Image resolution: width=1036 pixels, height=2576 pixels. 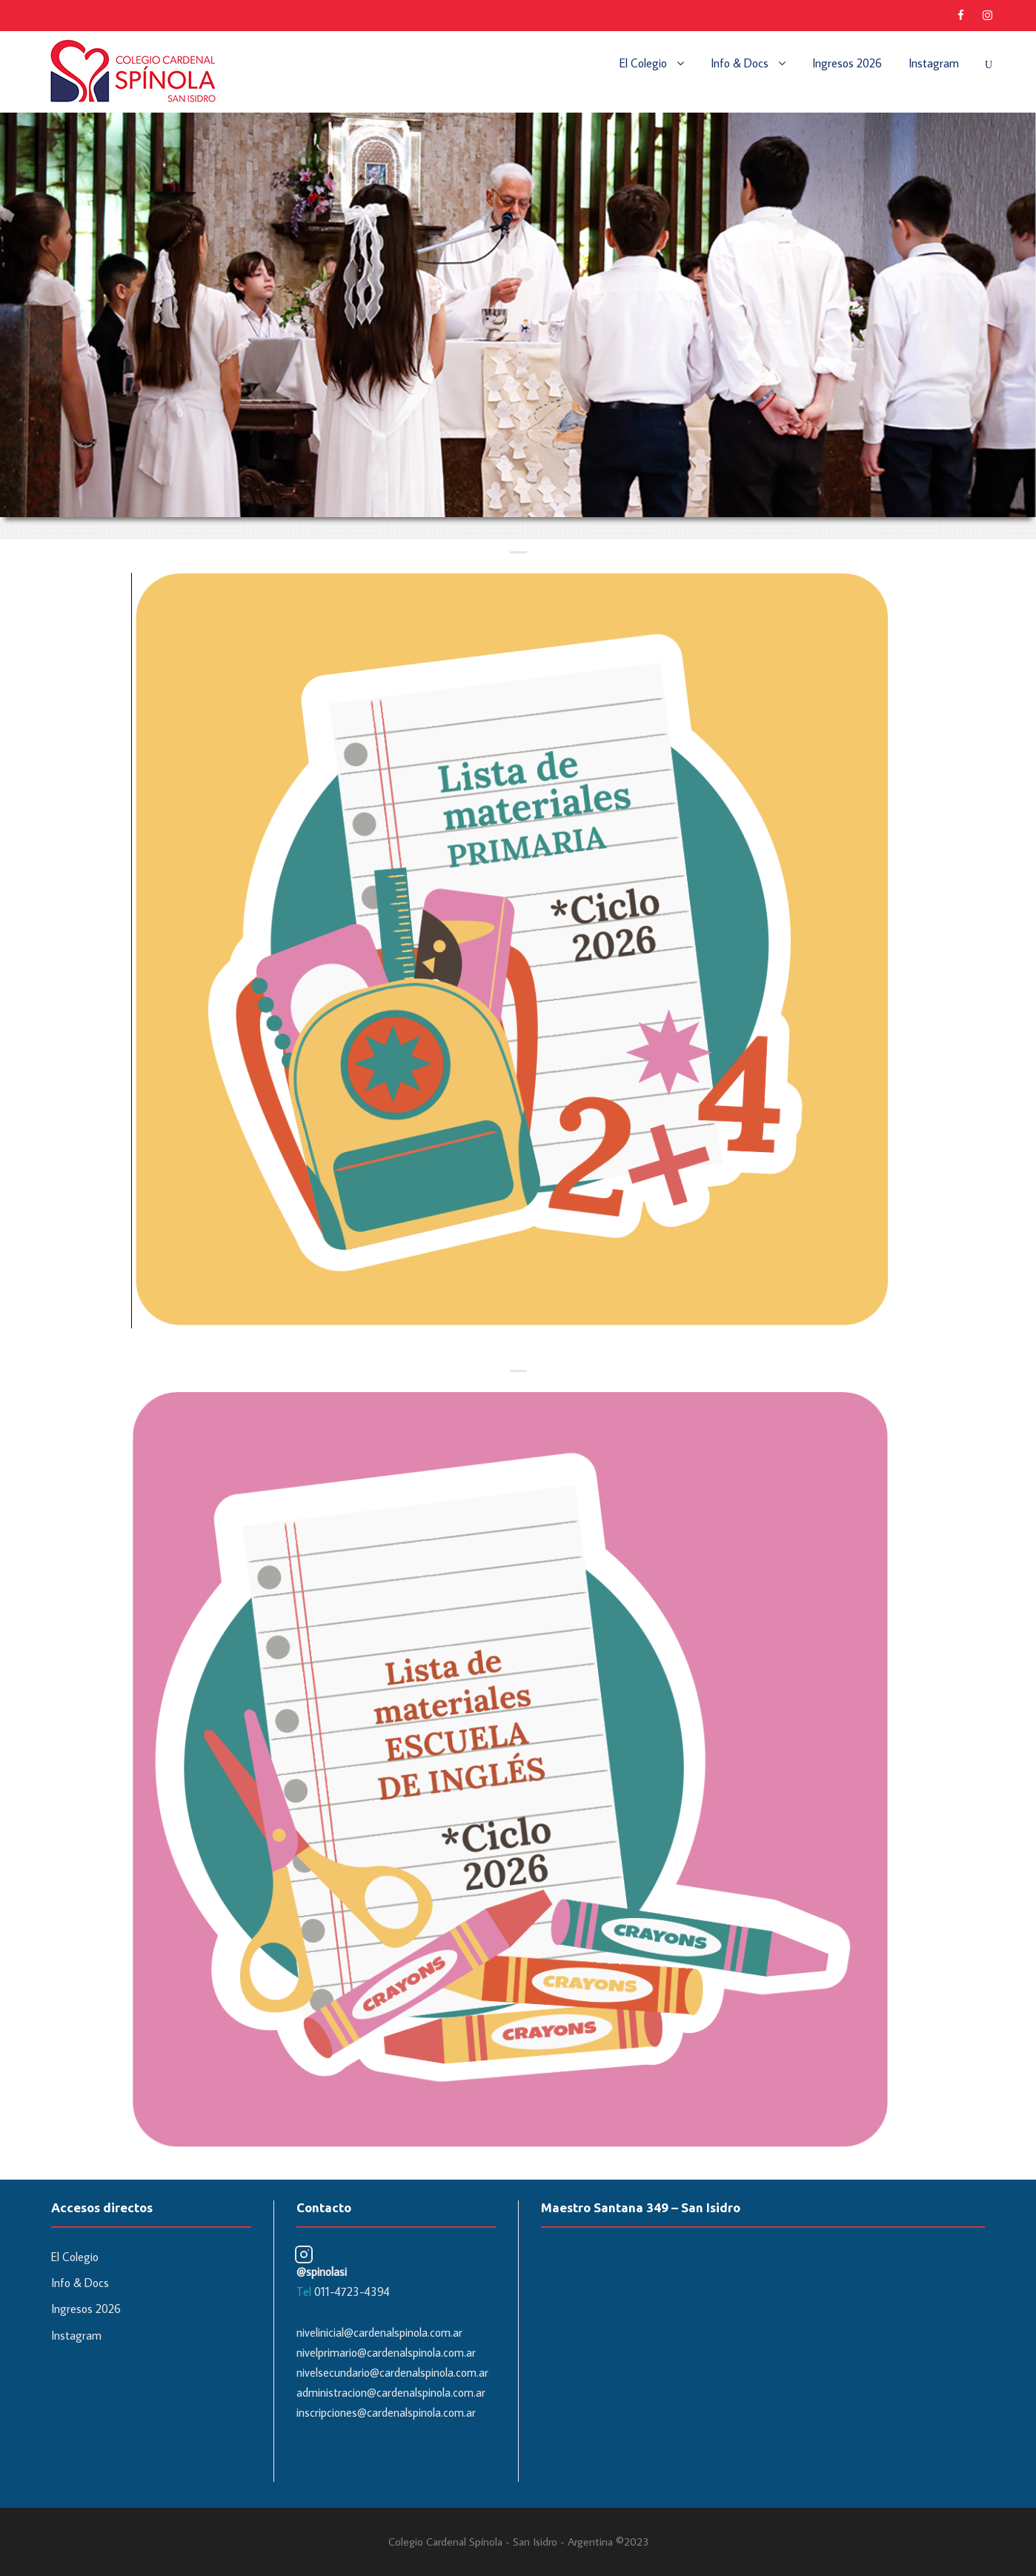 I want to click on inscripciones@cardenalspinola.com.ar, so click(x=386, y=2412).